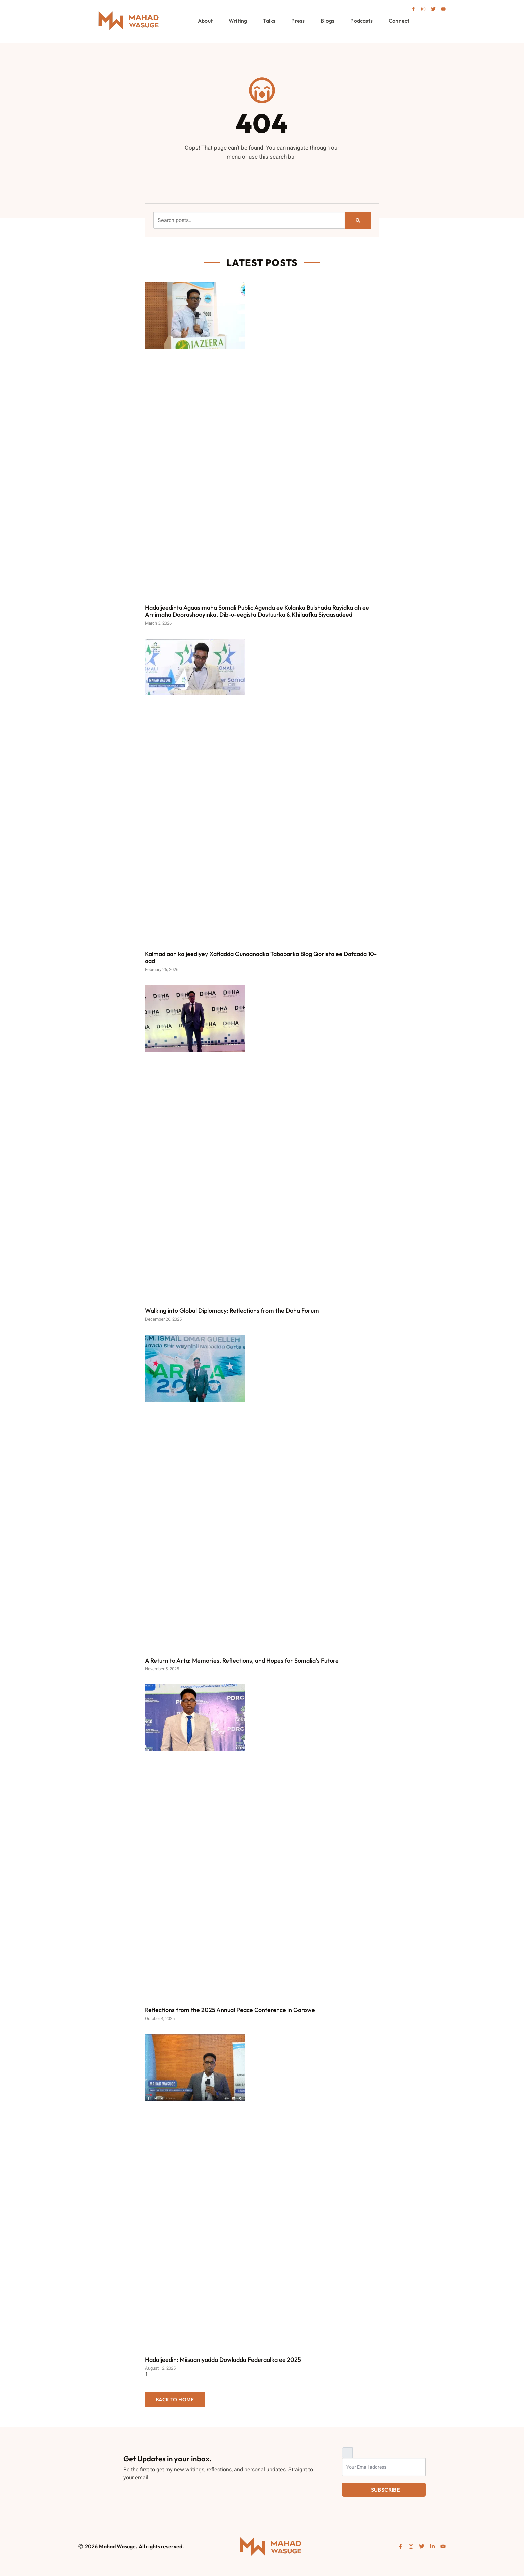  What do you see at coordinates (384, 2467) in the screenshot?
I see `[email]` at bounding box center [384, 2467].